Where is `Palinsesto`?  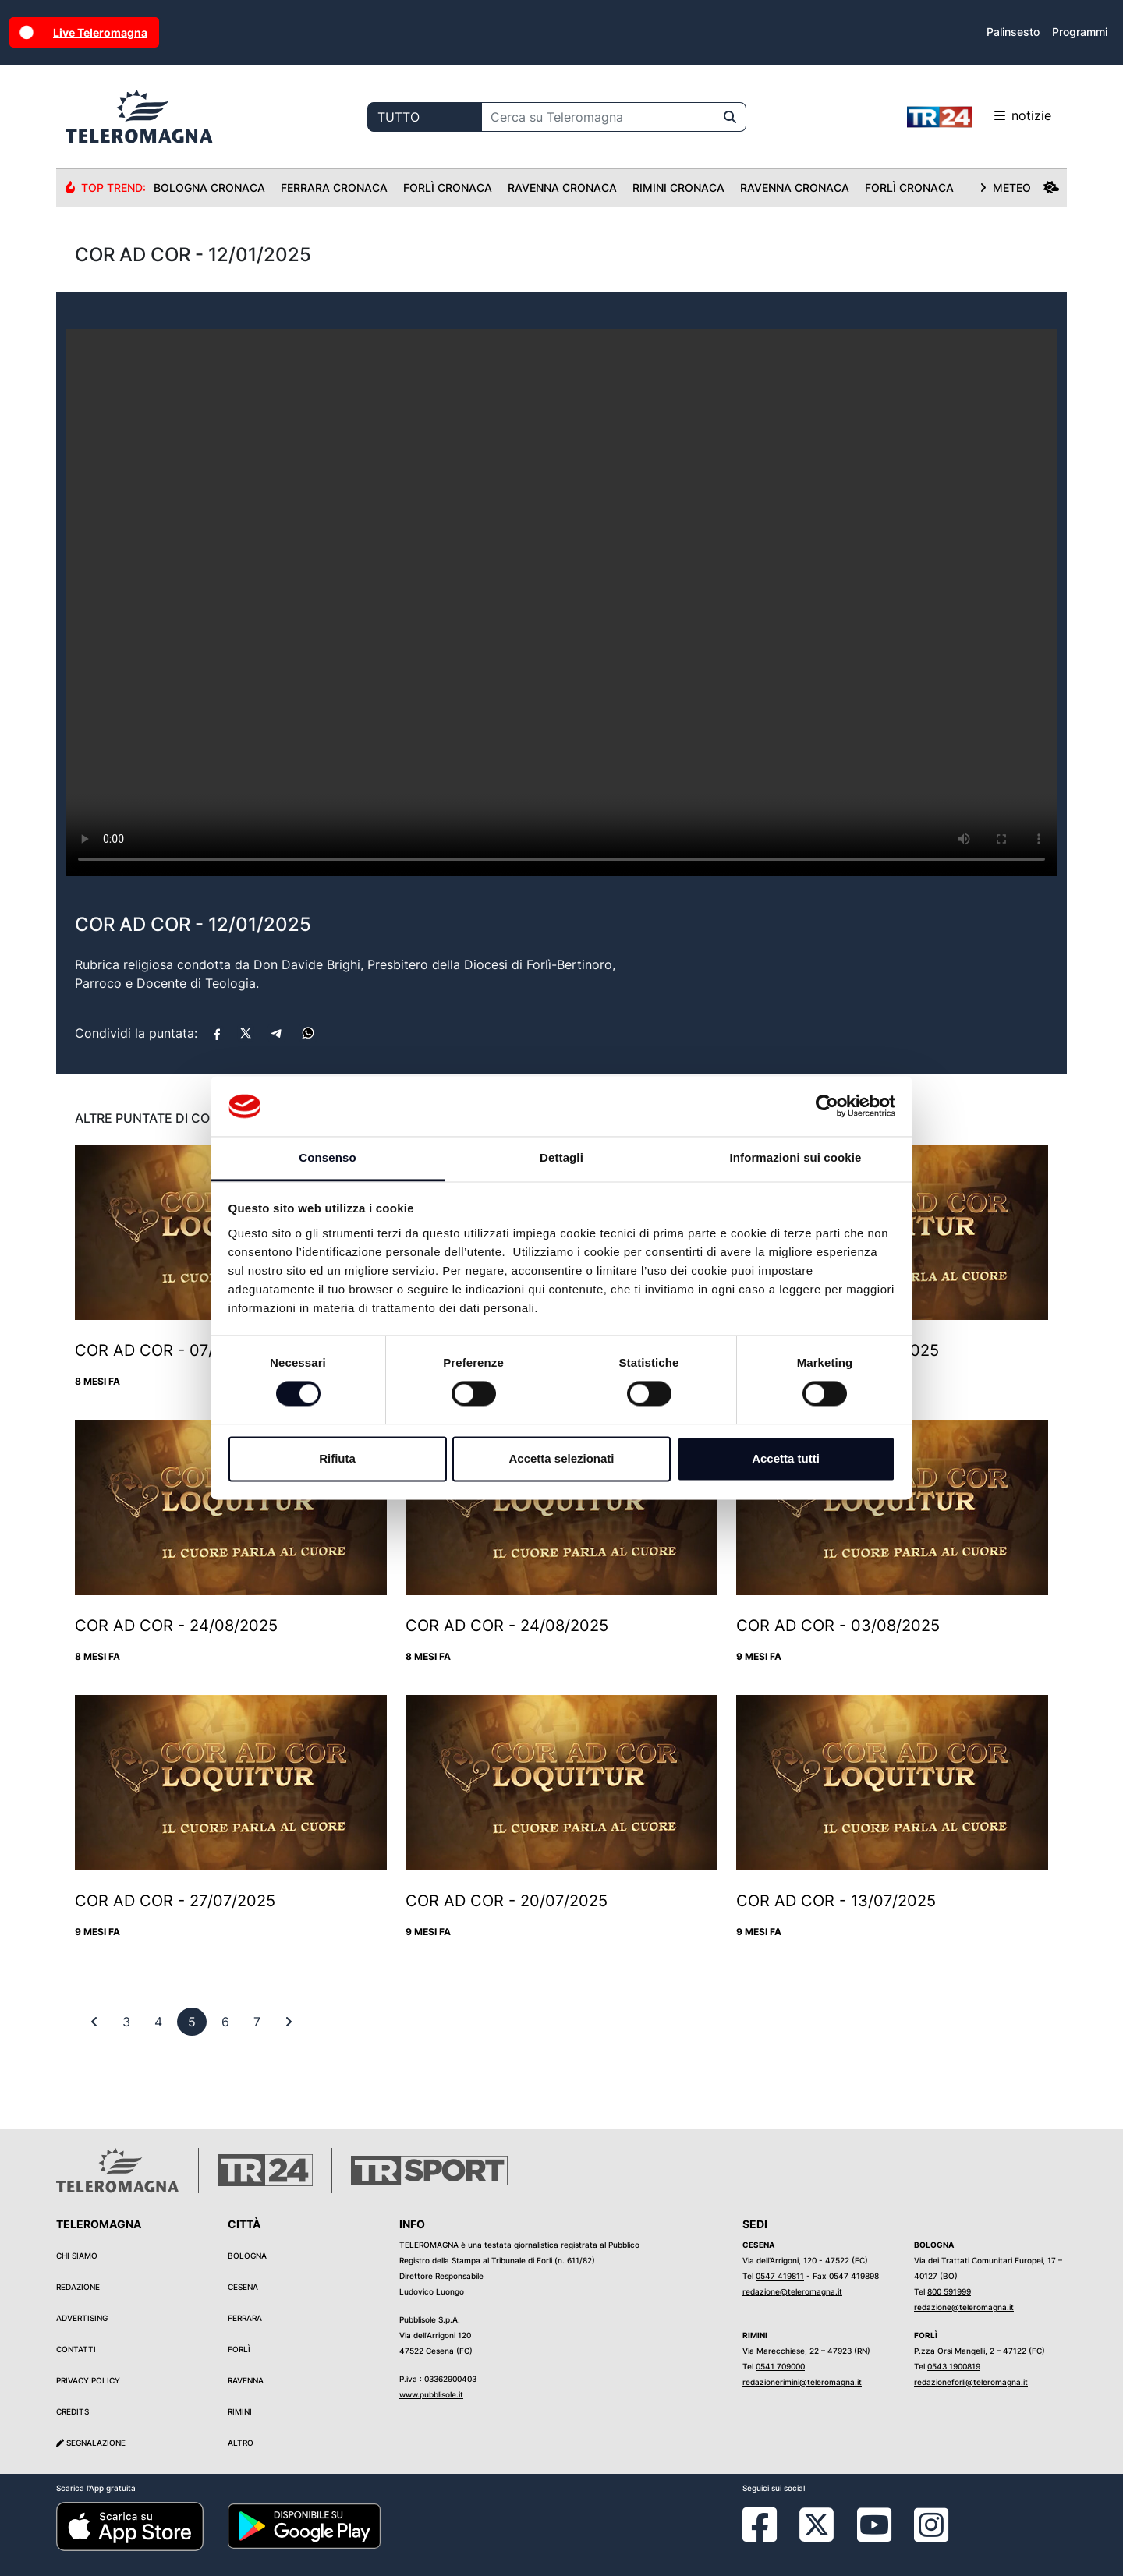 Palinsesto is located at coordinates (1013, 31).